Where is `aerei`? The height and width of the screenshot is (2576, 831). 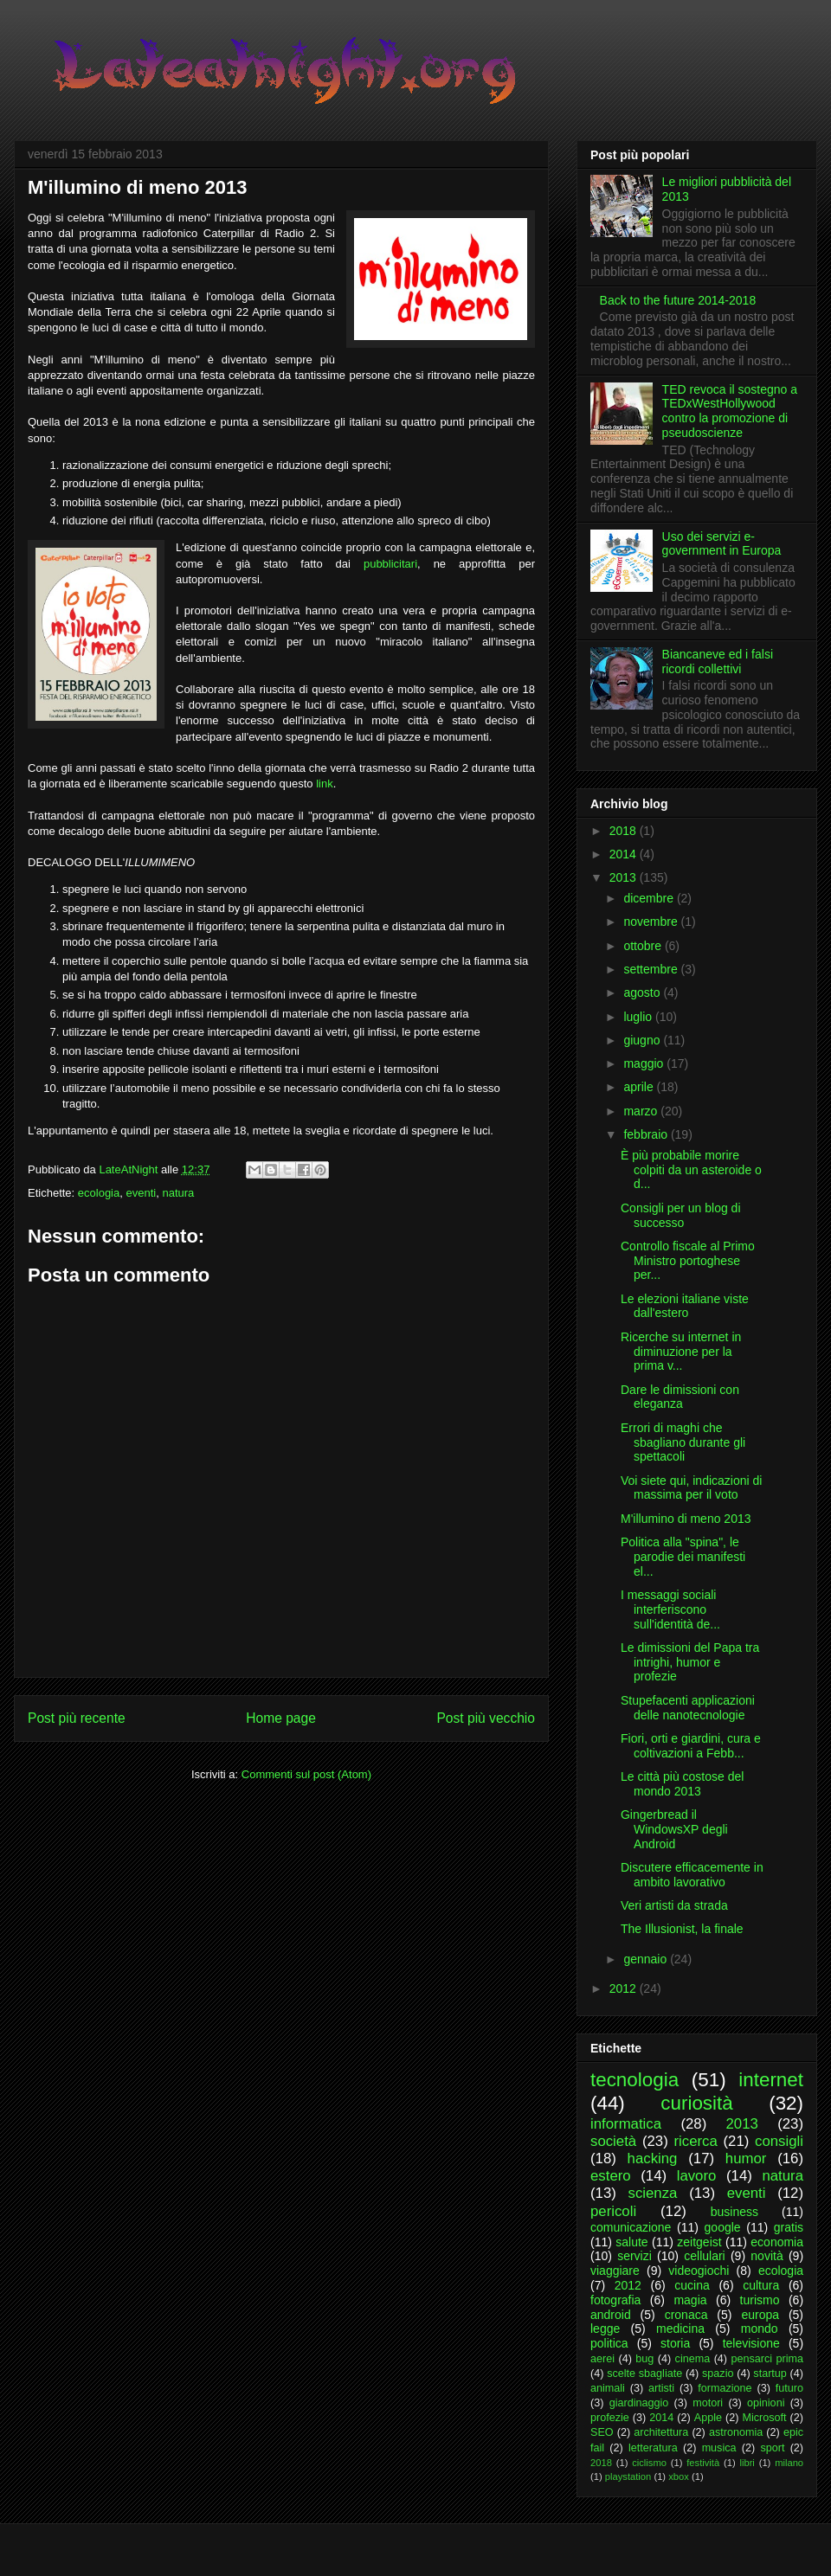 aerei is located at coordinates (602, 2359).